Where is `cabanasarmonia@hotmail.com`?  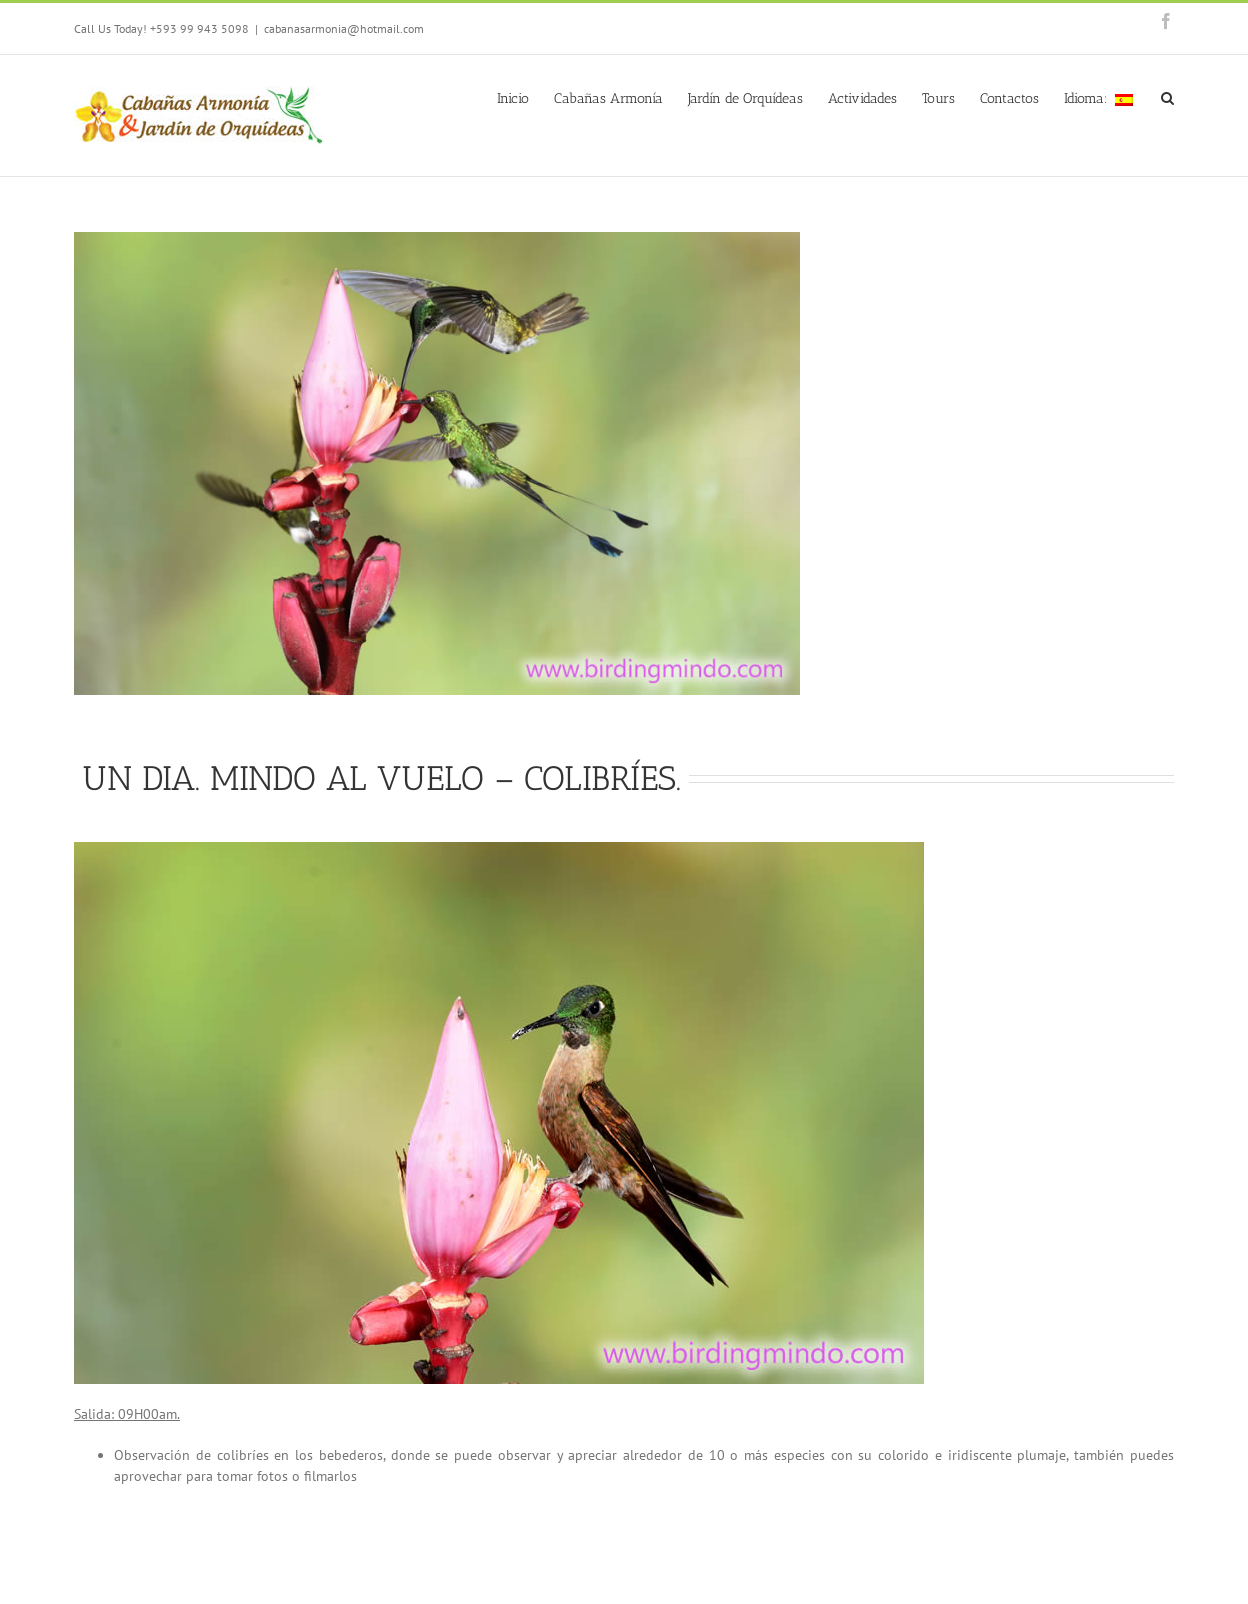
cabanasarmonia@hotmail.com is located at coordinates (344, 28).